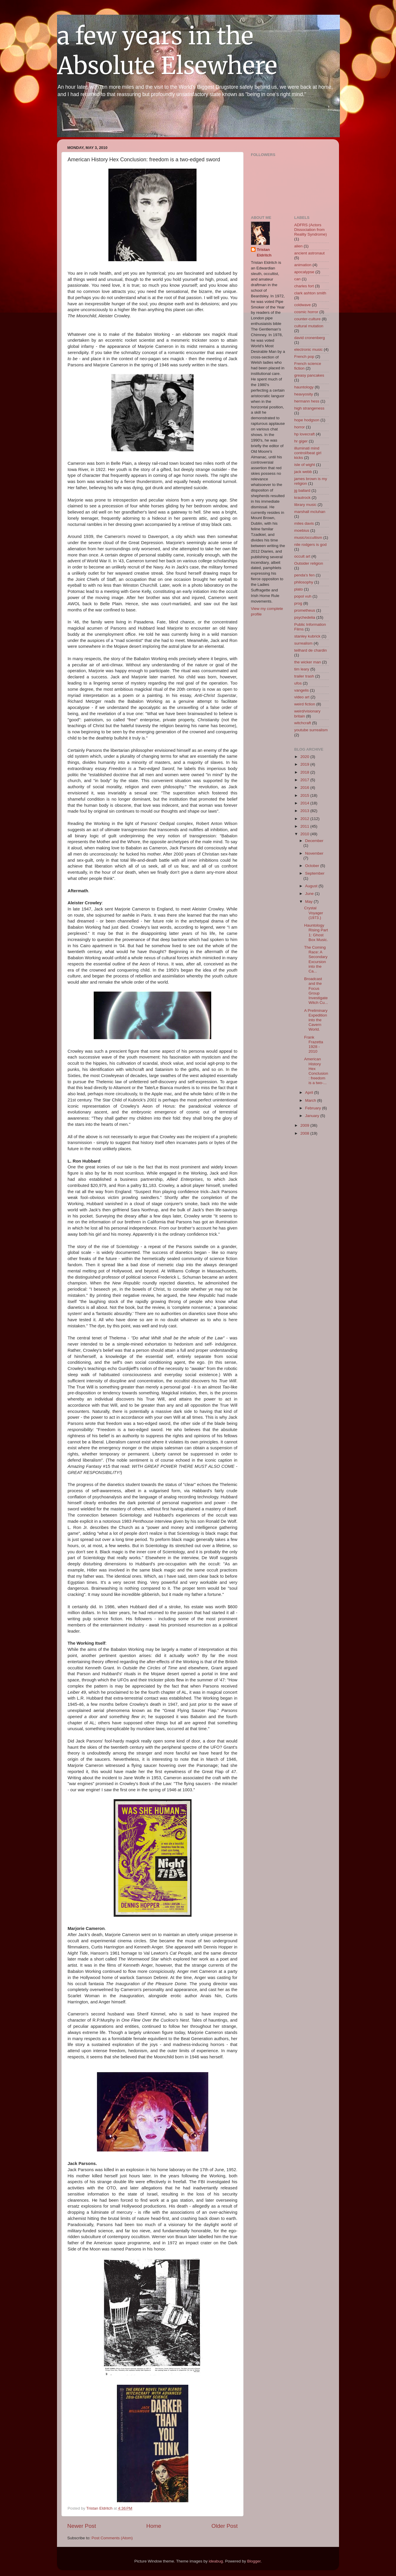 Image resolution: width=396 pixels, height=2576 pixels. I want to click on 2020, so click(305, 756).